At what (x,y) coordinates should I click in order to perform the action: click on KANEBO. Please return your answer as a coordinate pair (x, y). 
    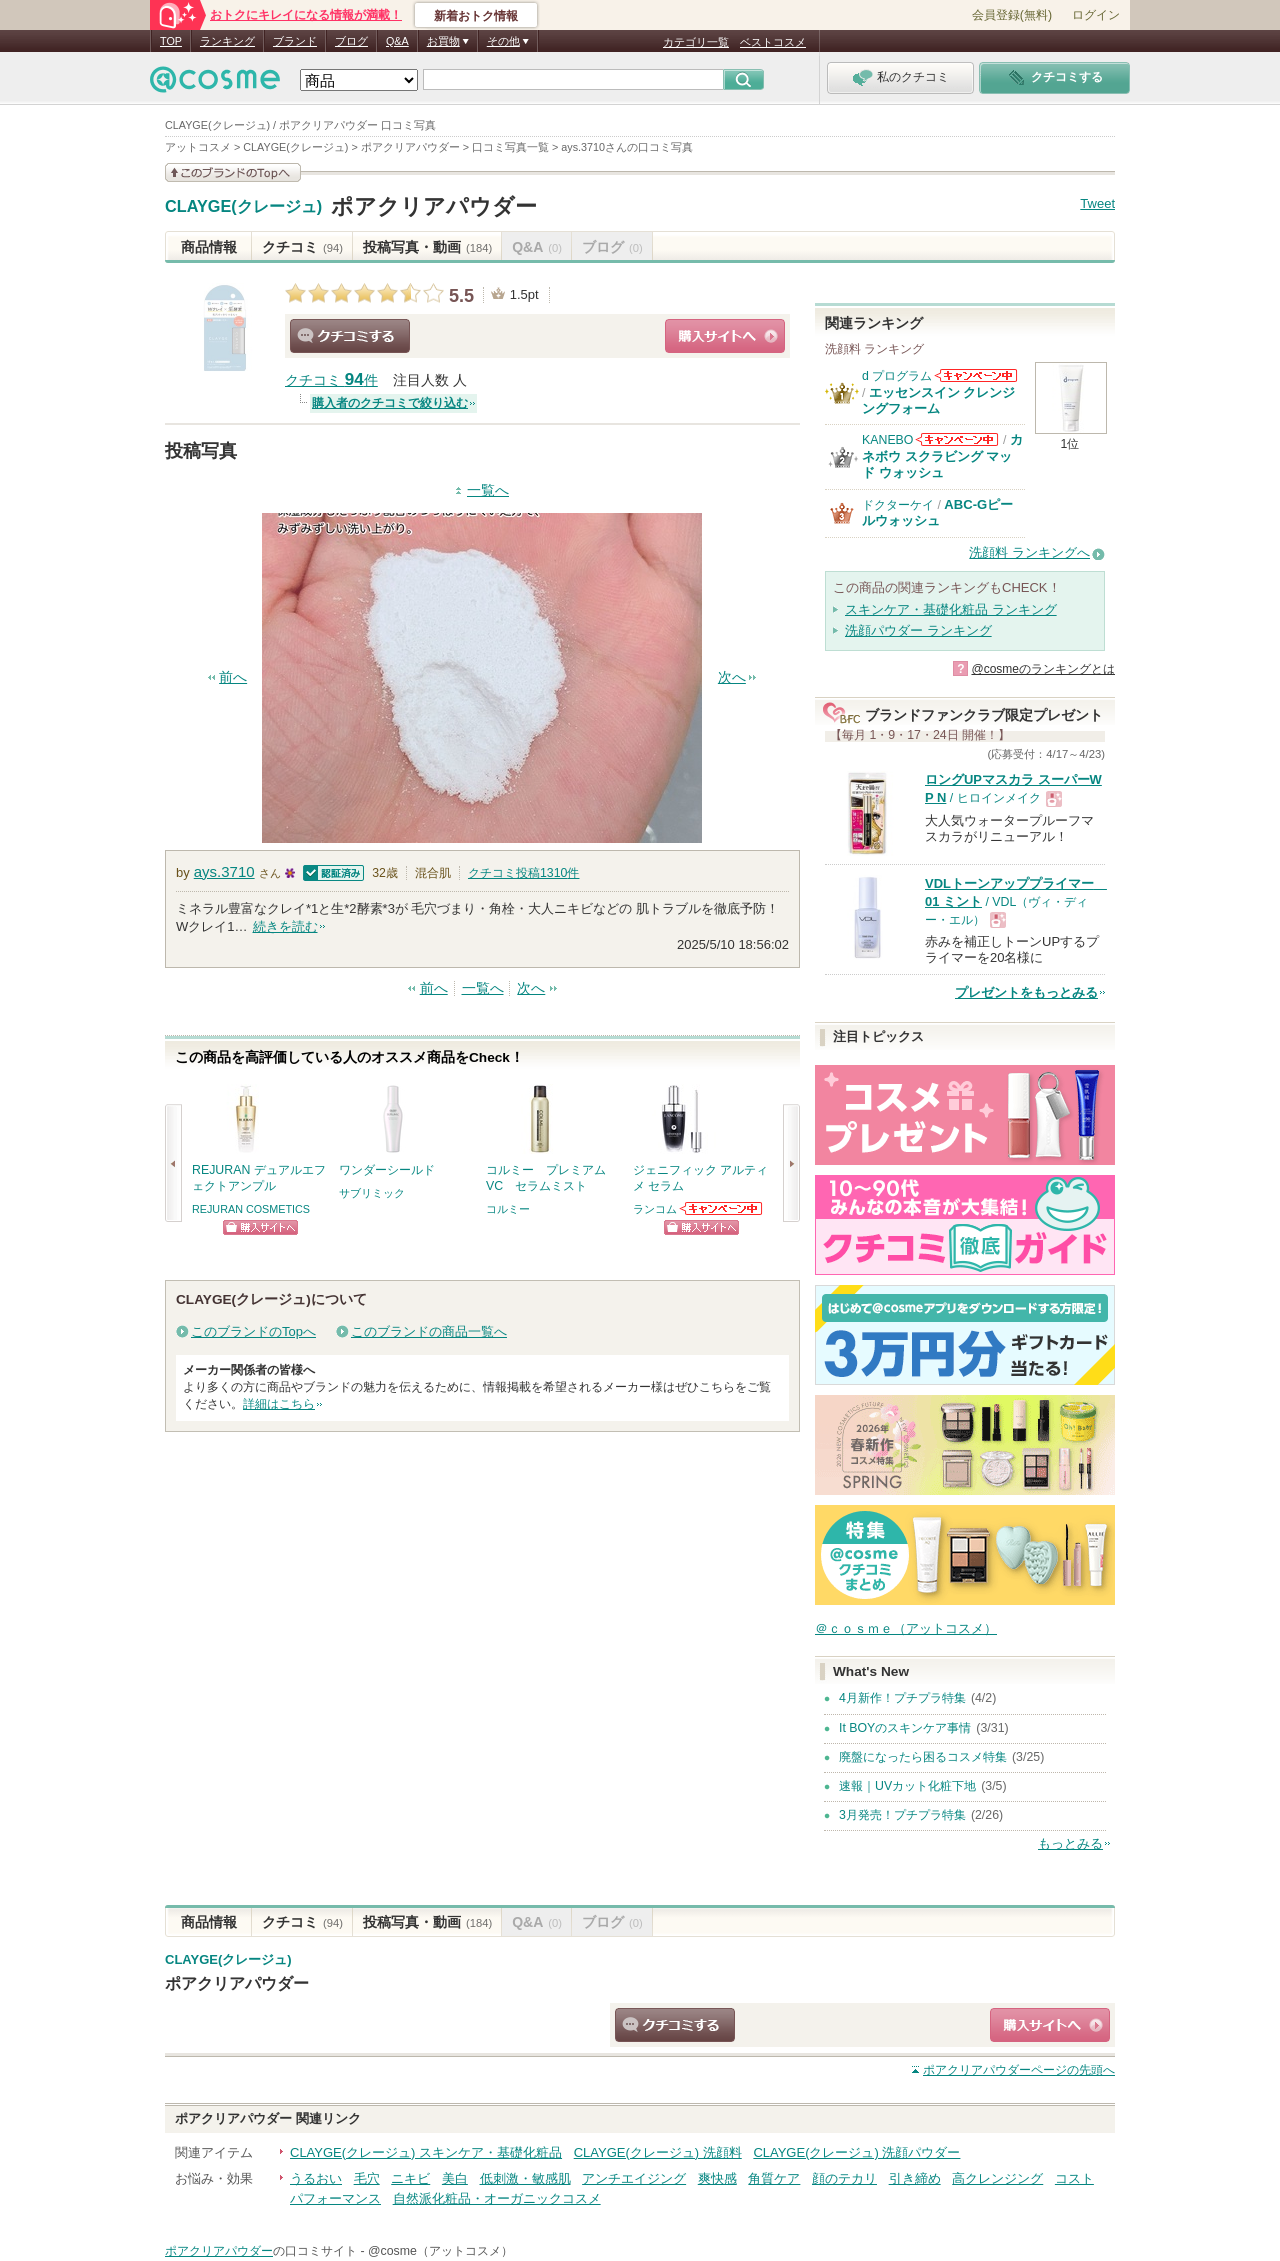
    Looking at the image, I should click on (887, 440).